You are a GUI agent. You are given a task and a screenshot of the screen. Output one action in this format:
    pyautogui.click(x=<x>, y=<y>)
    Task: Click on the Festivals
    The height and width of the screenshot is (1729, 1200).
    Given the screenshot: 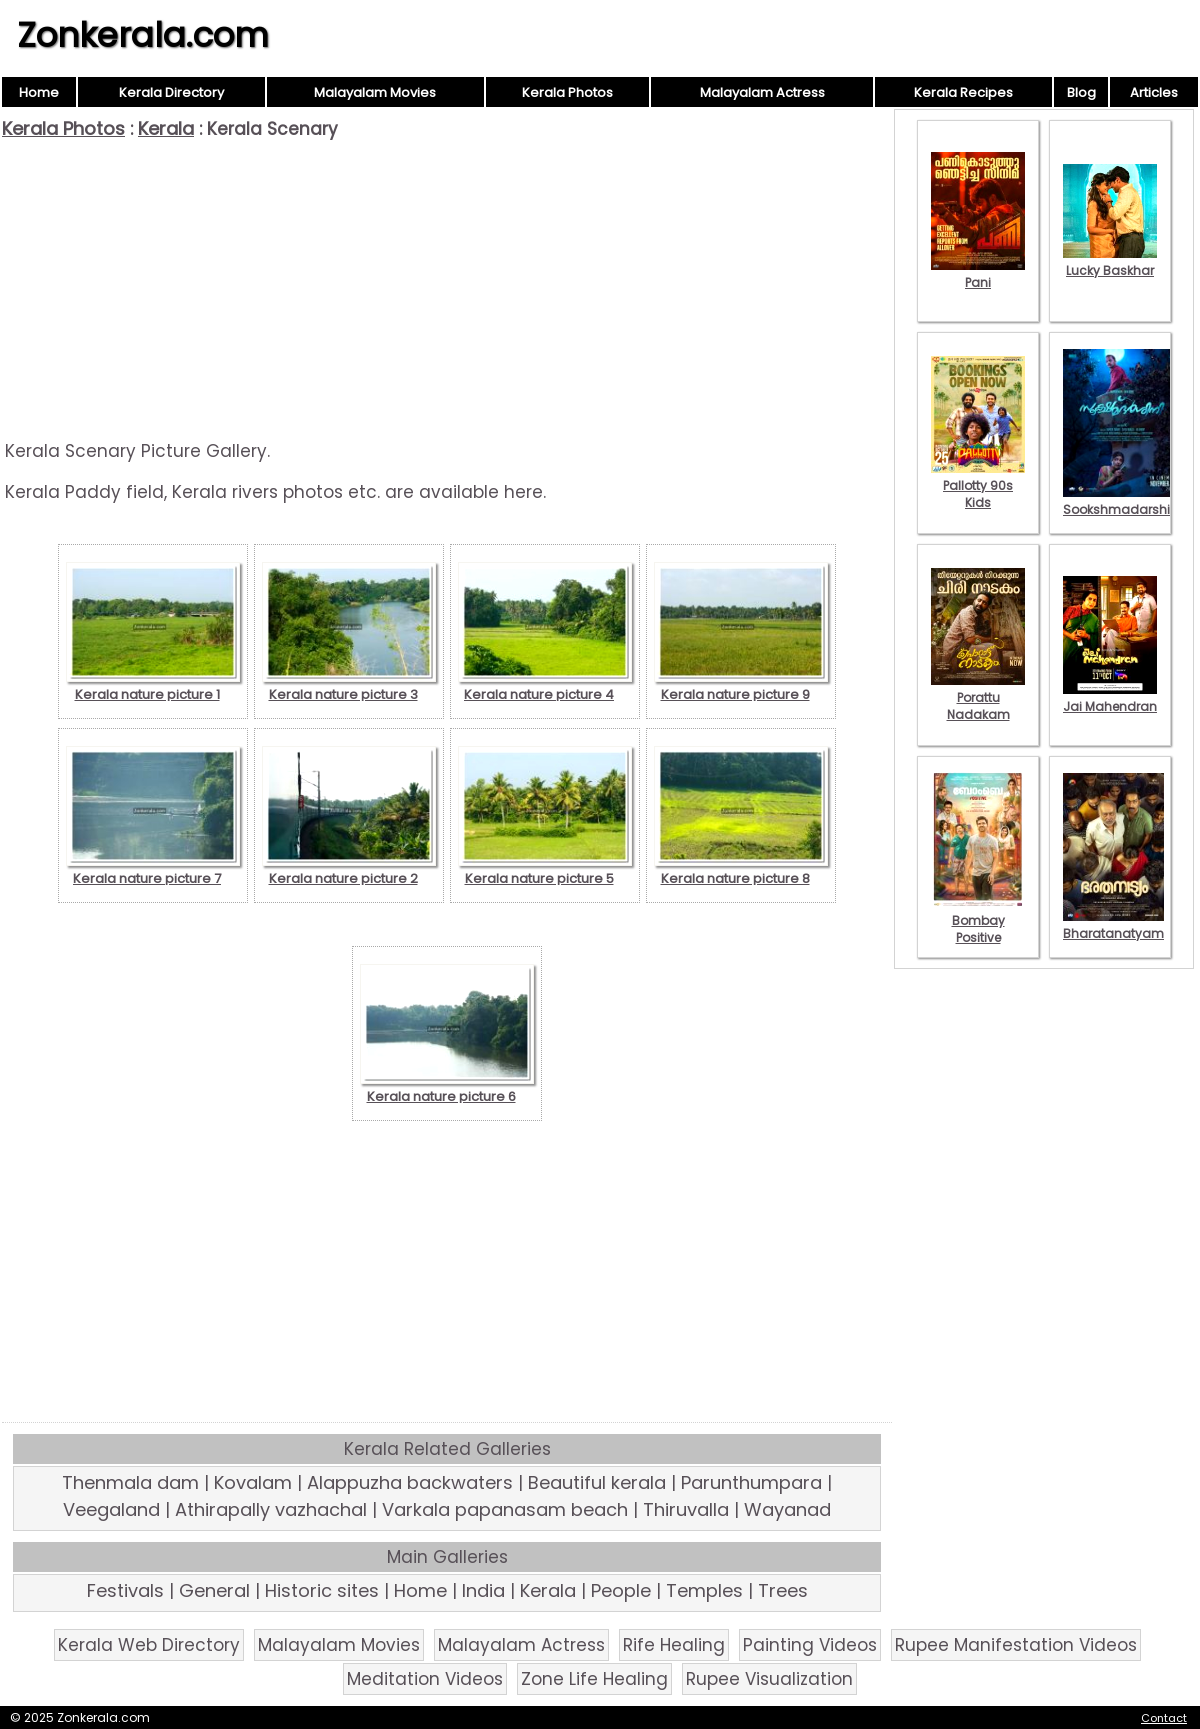 What is the action you would take?
    pyautogui.click(x=125, y=1590)
    